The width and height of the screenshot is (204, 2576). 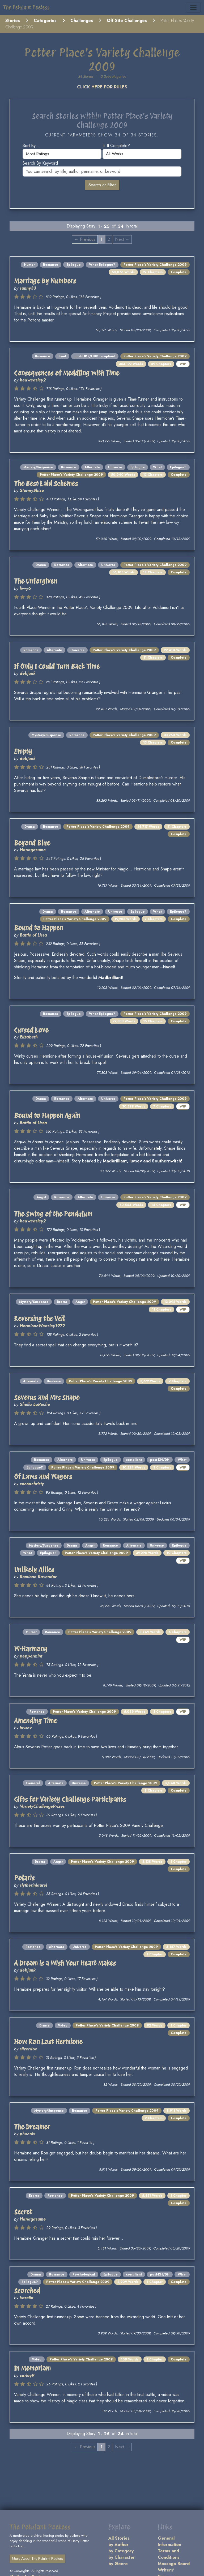 What do you see at coordinates (115, 467) in the screenshot?
I see `Universe` at bounding box center [115, 467].